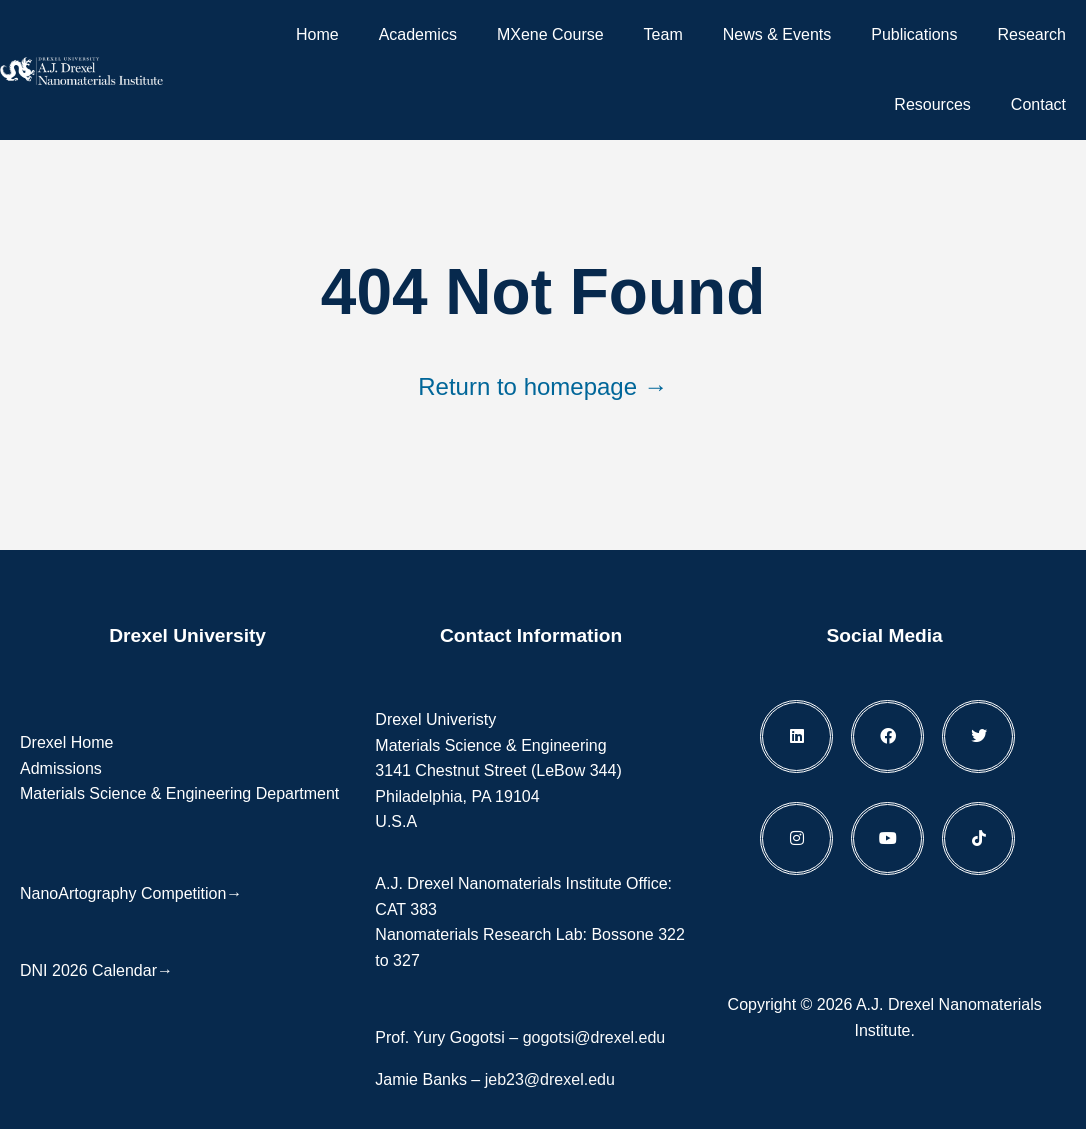 The image size is (1086, 1129). I want to click on Academics, so click(418, 34).